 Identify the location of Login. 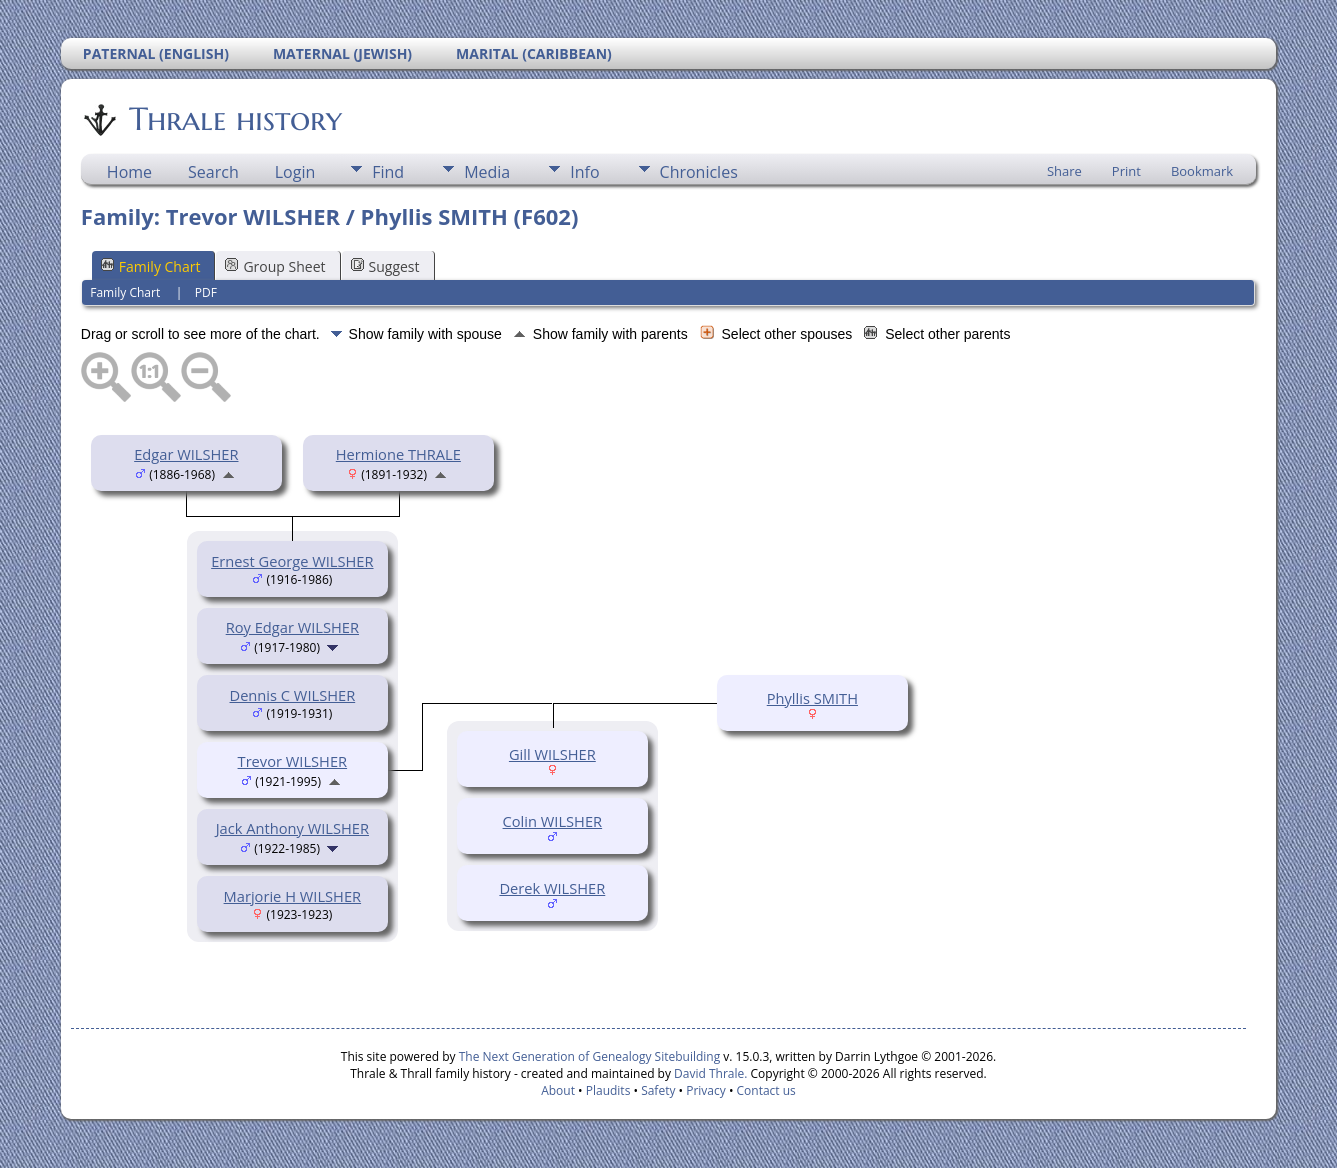
(295, 172).